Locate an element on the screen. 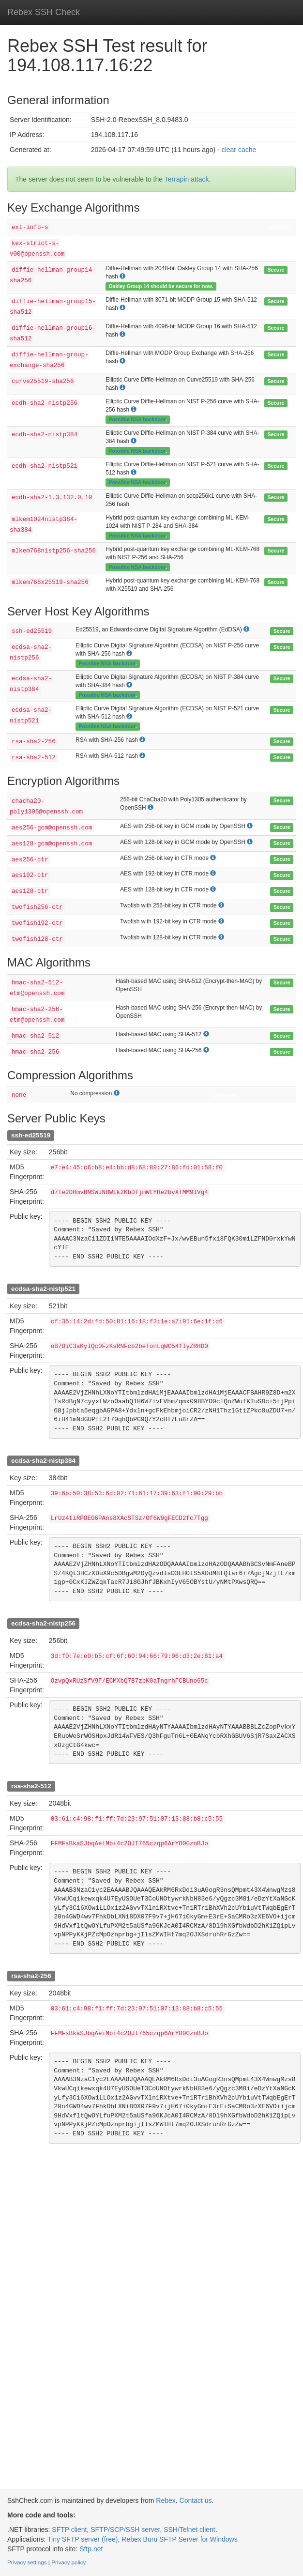 The height and width of the screenshot is (2576, 303). Privacy policy is located at coordinates (68, 2562).